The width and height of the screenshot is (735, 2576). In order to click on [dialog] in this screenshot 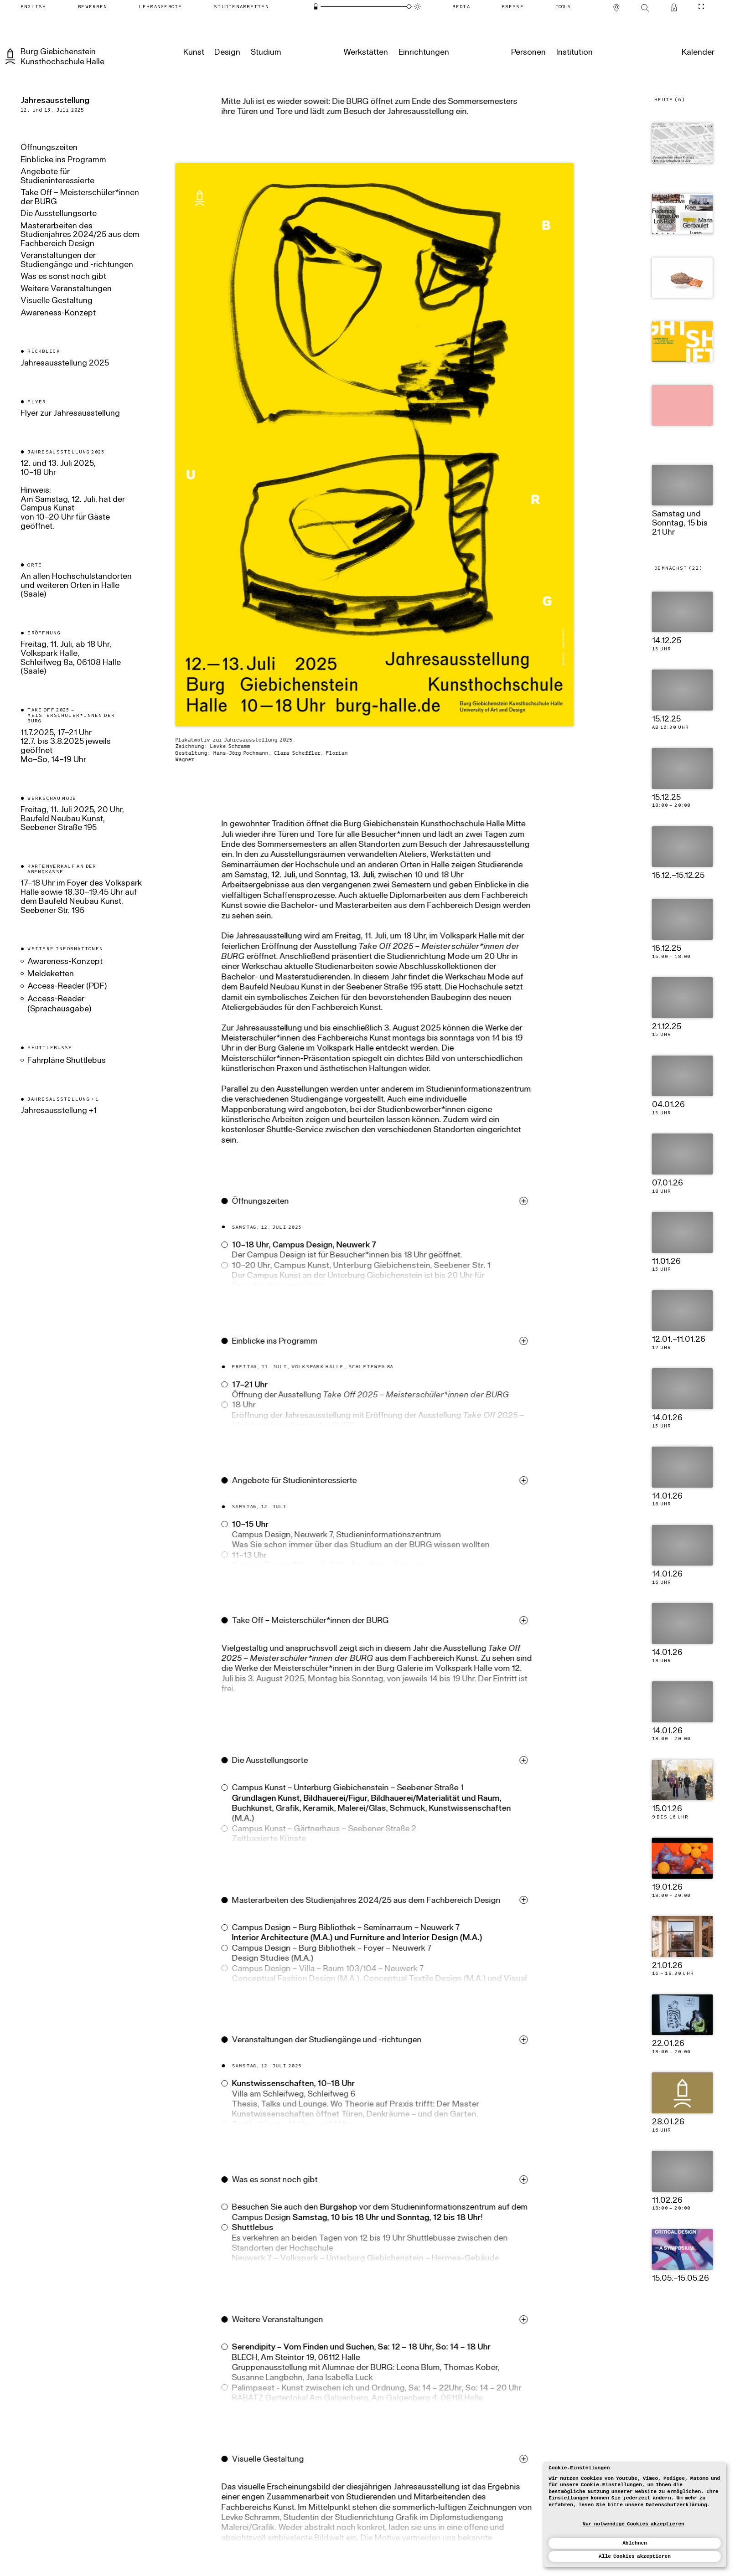, I will do `click(634, 2514)`.